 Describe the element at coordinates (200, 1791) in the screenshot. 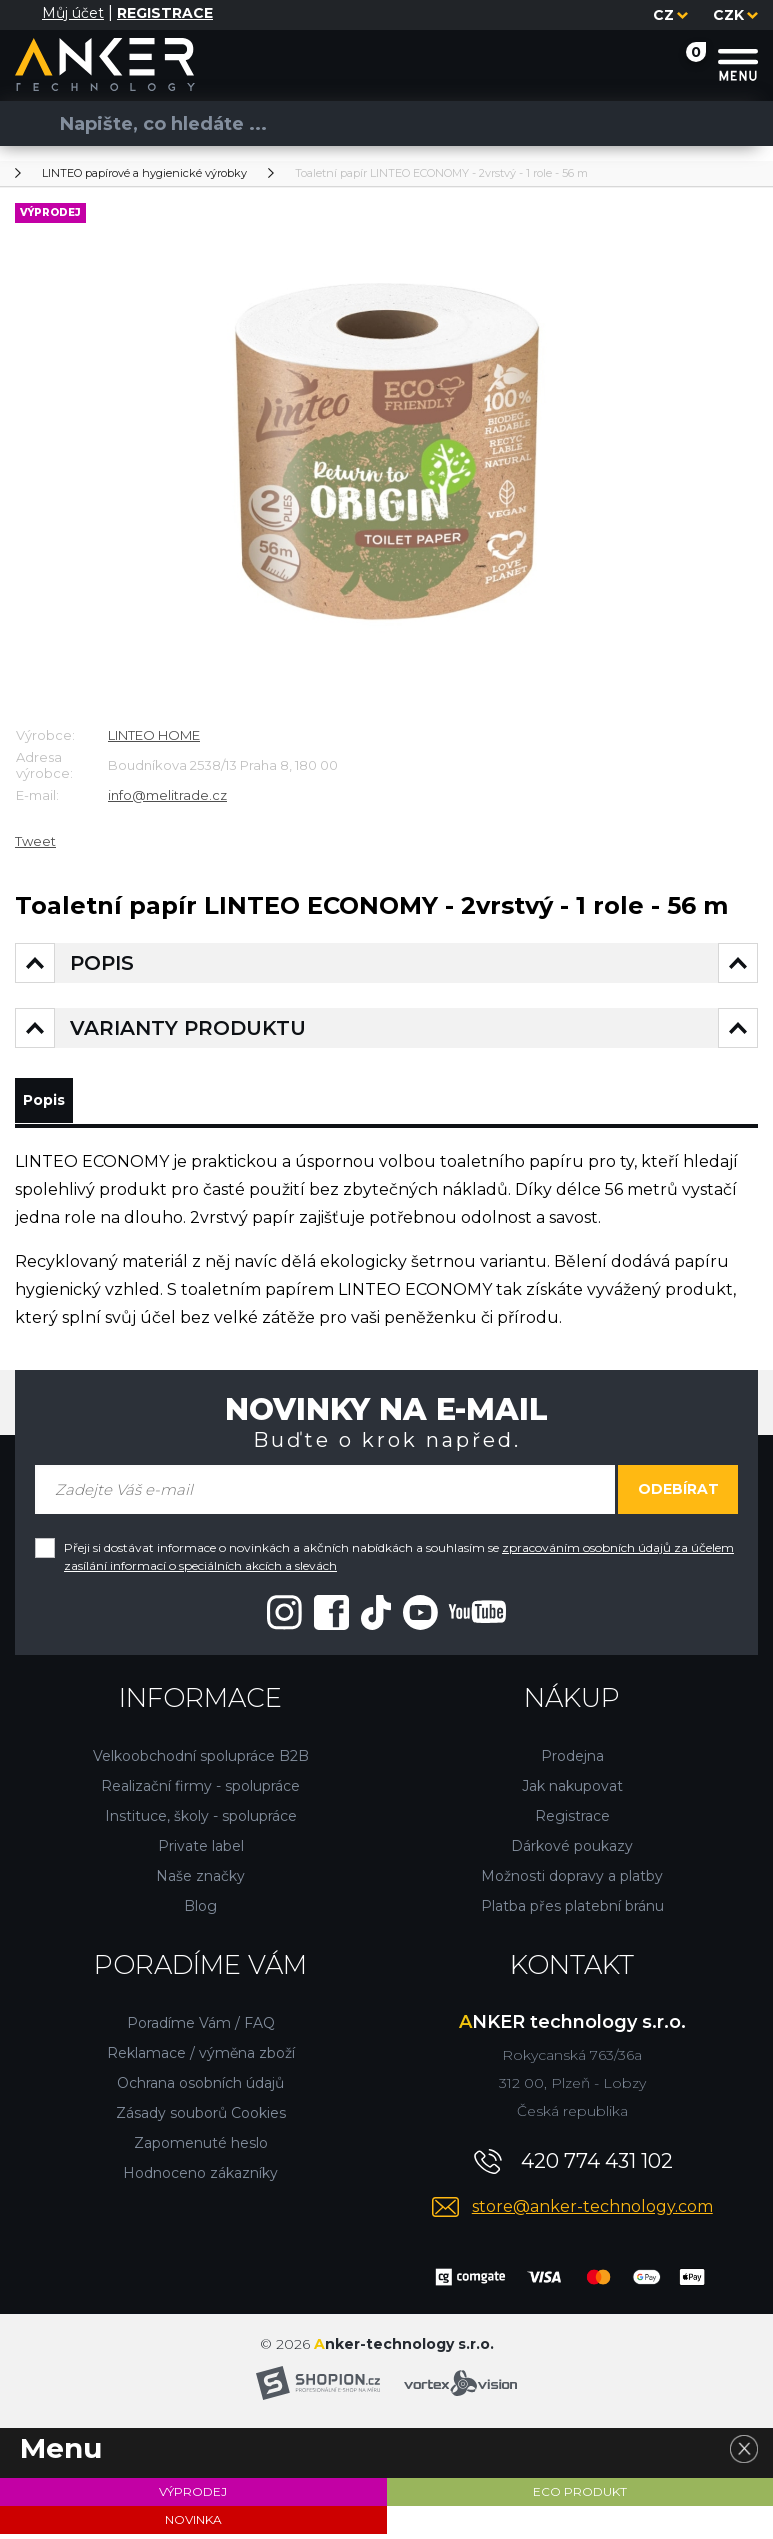

I see `Realizační firmy - spolupráce` at that location.